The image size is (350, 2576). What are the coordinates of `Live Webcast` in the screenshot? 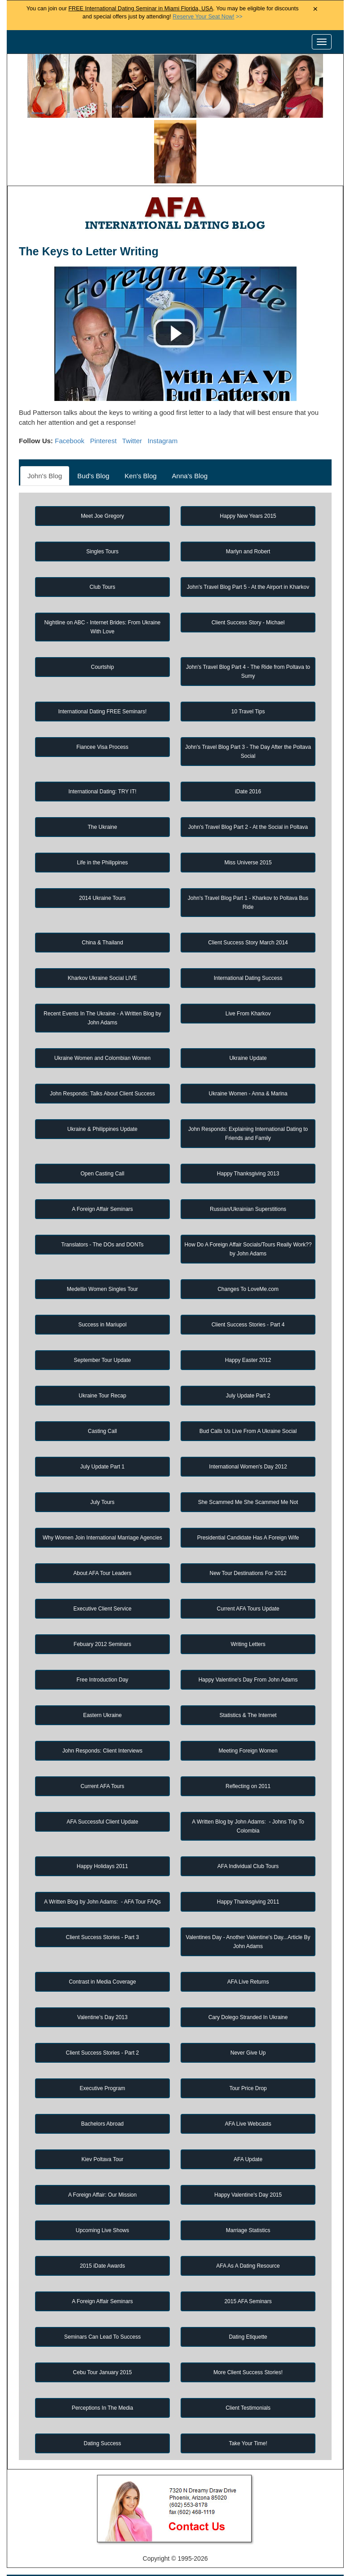 It's located at (258, 2551).